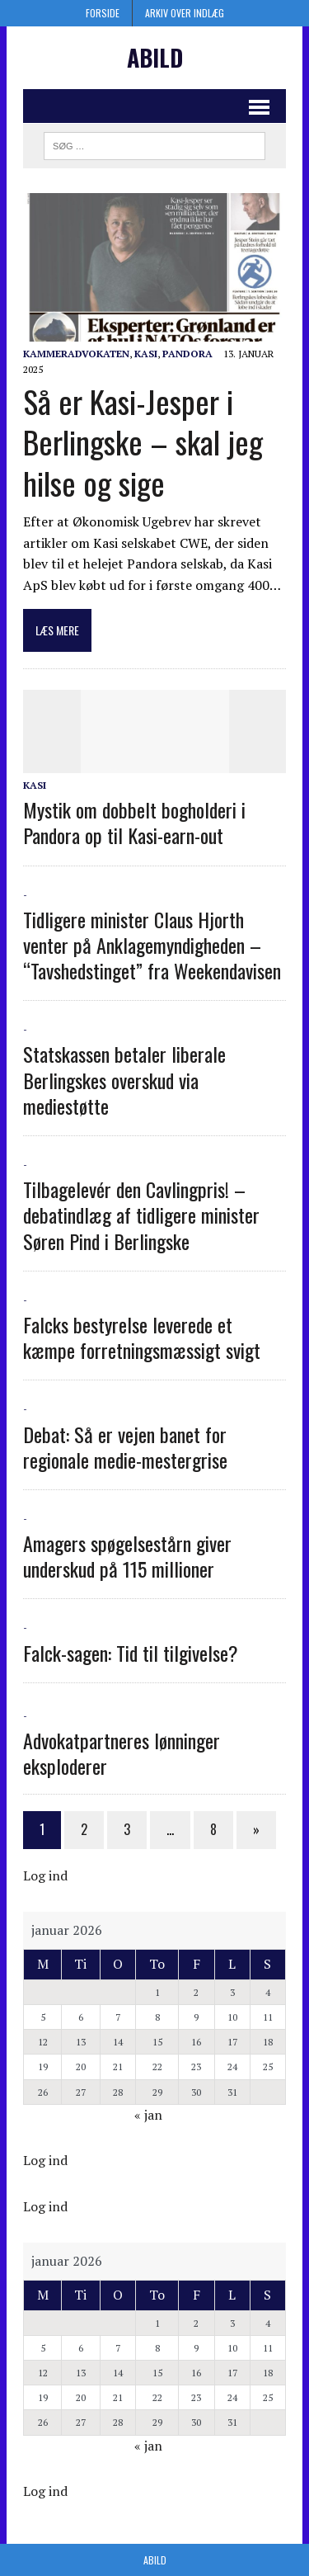 Image resolution: width=309 pixels, height=2576 pixels. I want to click on Forside, so click(102, 13).